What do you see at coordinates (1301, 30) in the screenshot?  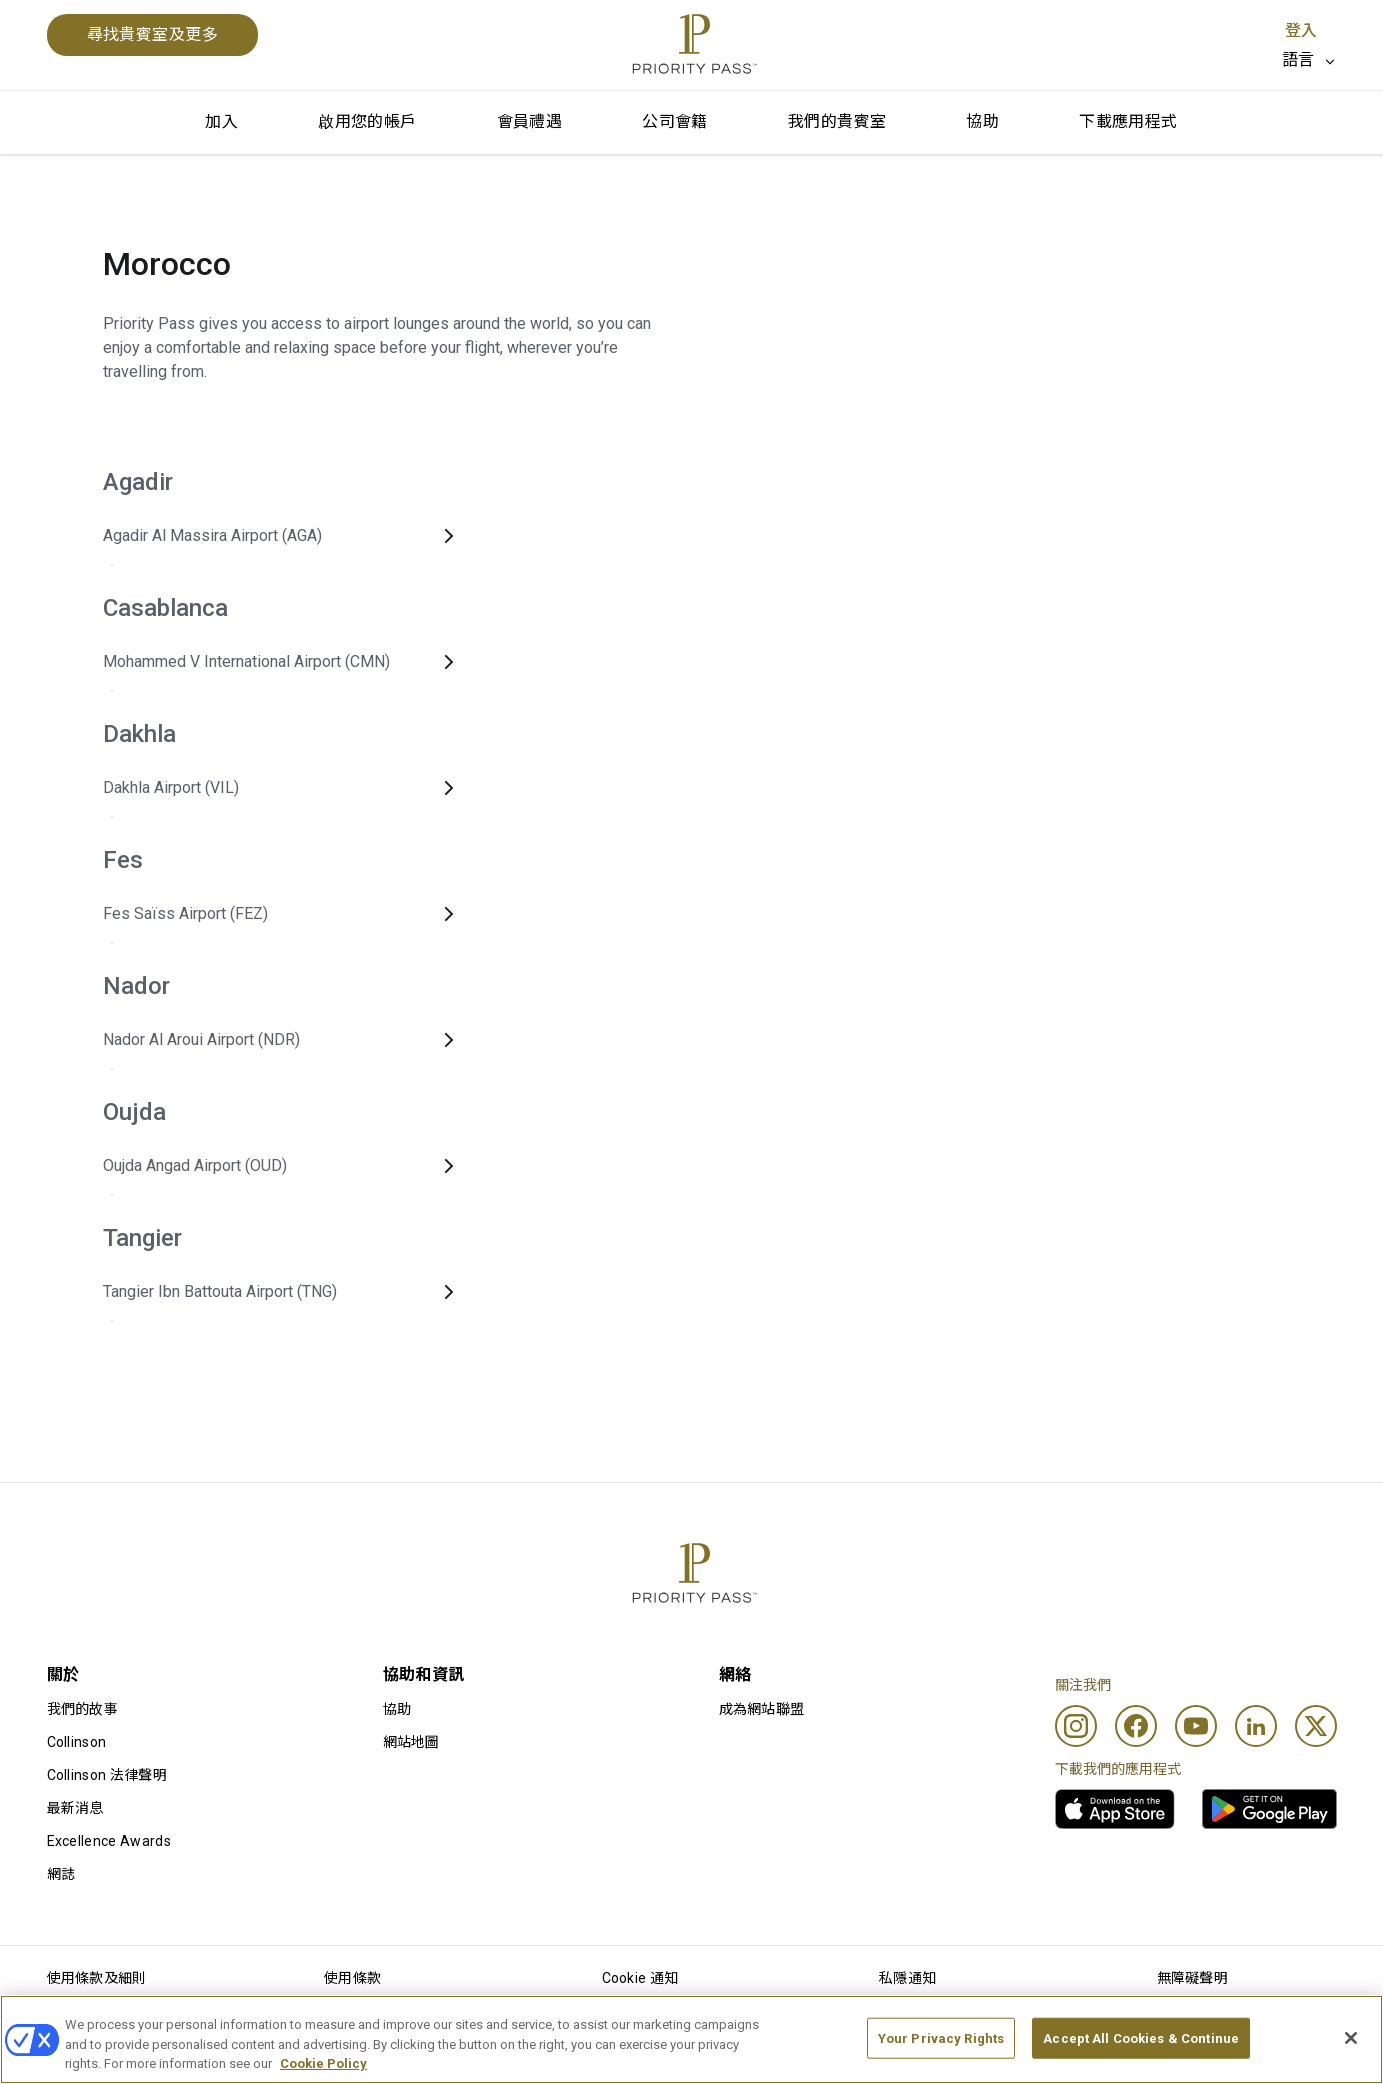 I see `登入` at bounding box center [1301, 30].